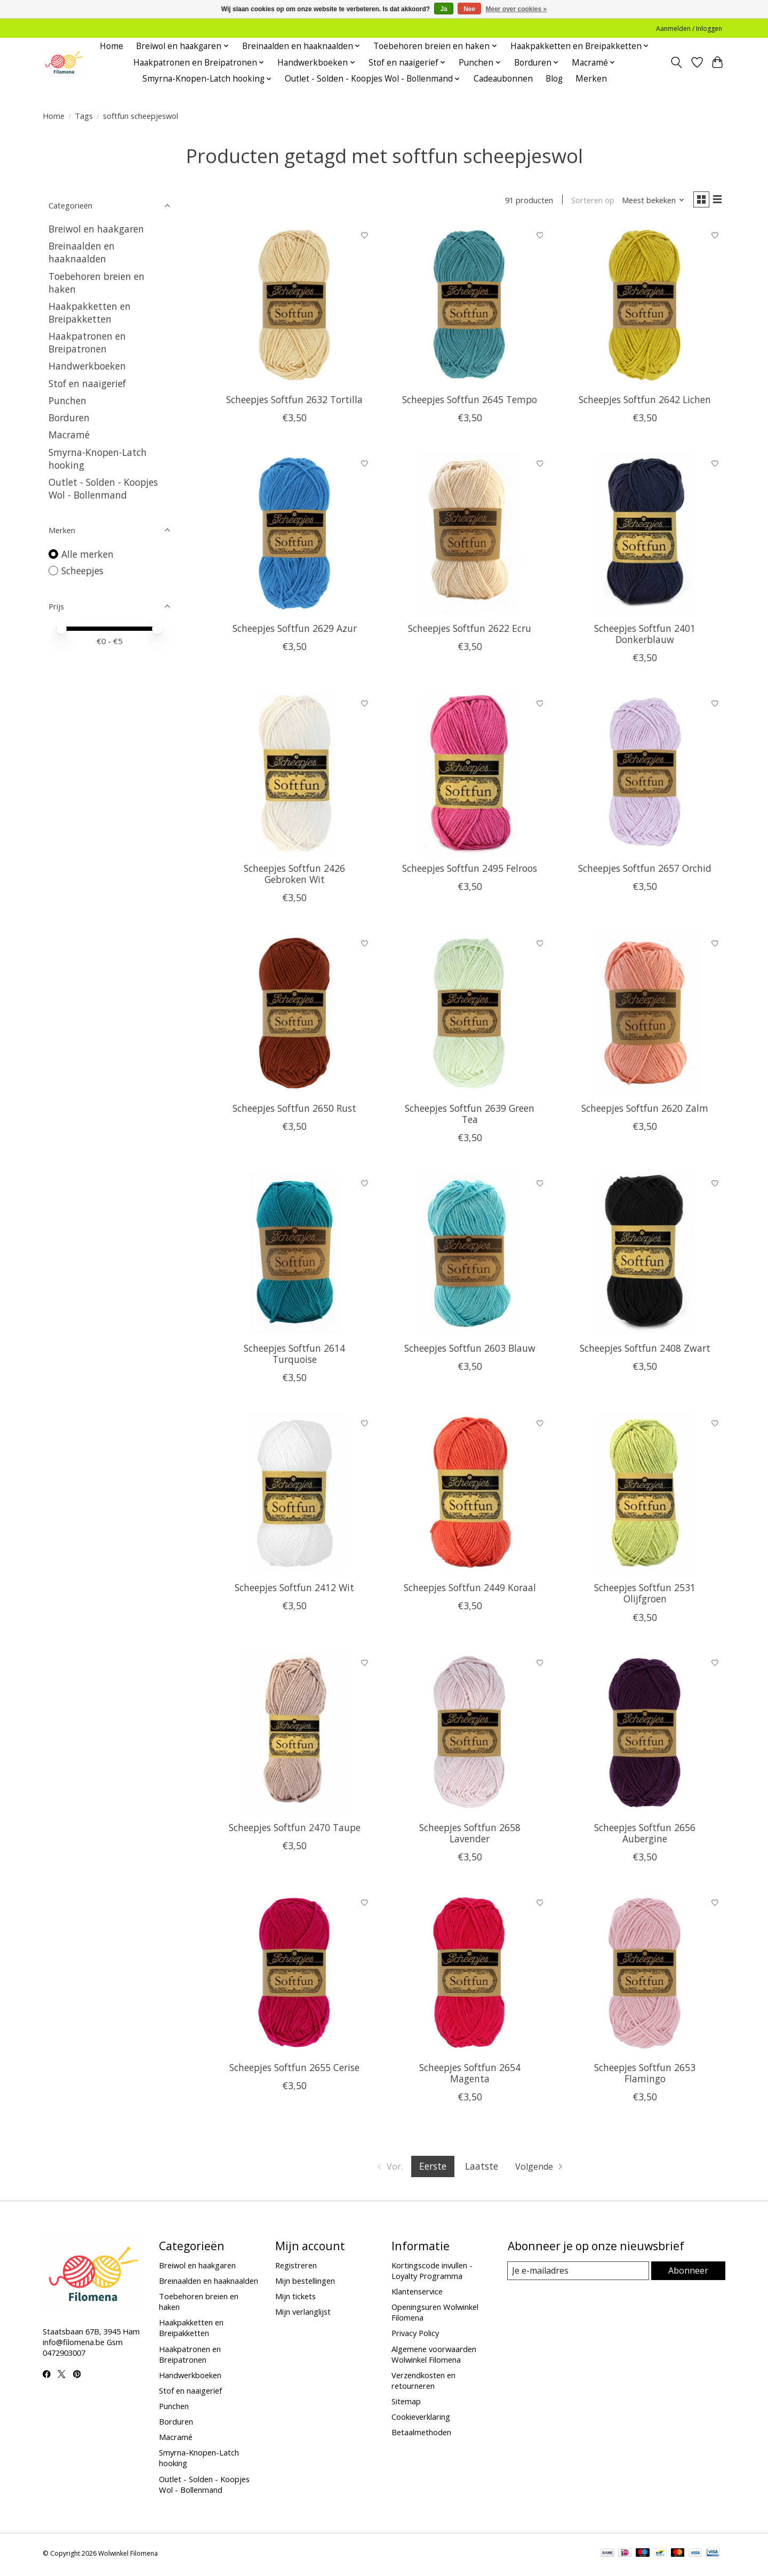 This screenshot has width=768, height=2576. I want to click on Klantenservice, so click(417, 2294).